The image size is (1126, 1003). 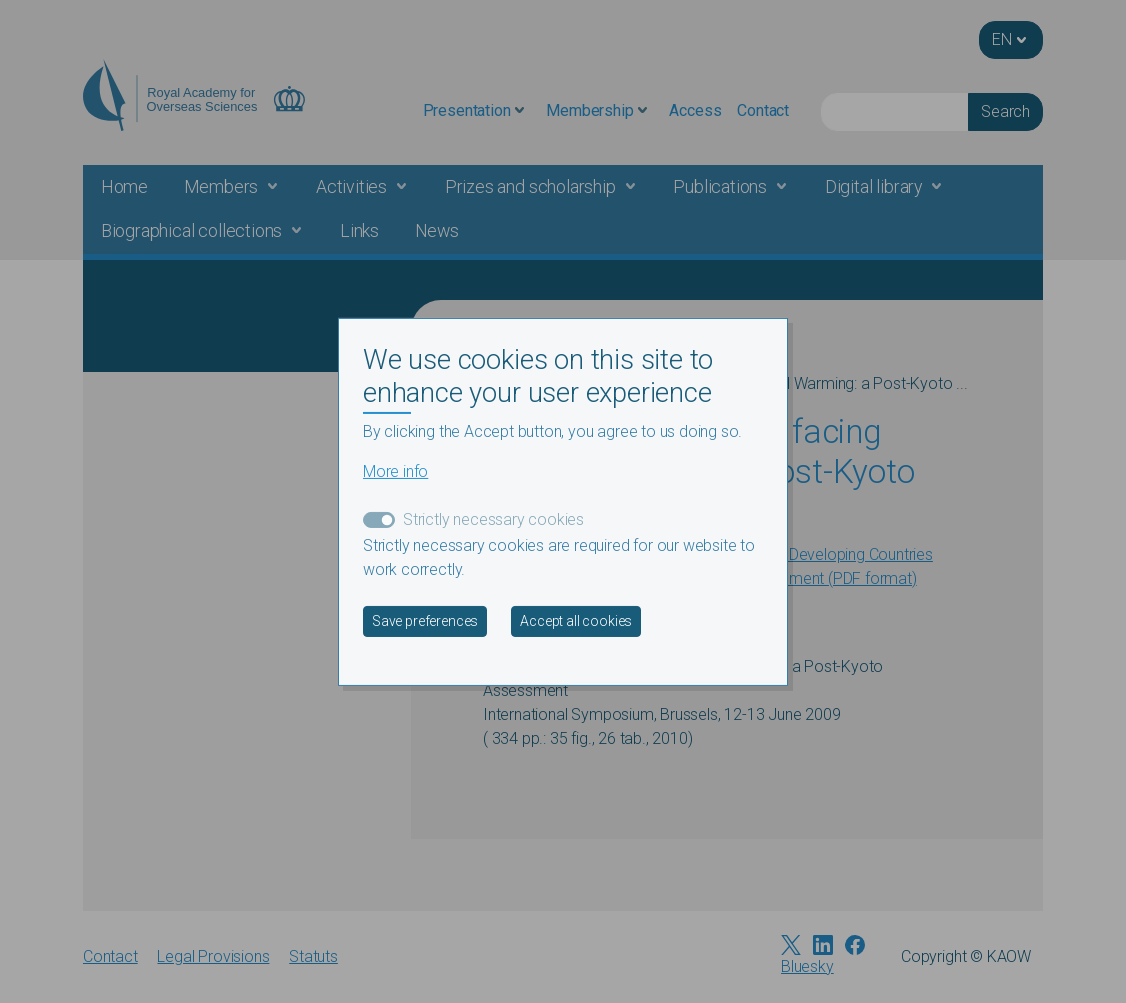 I want to click on Save preferences, so click(x=425, y=621).